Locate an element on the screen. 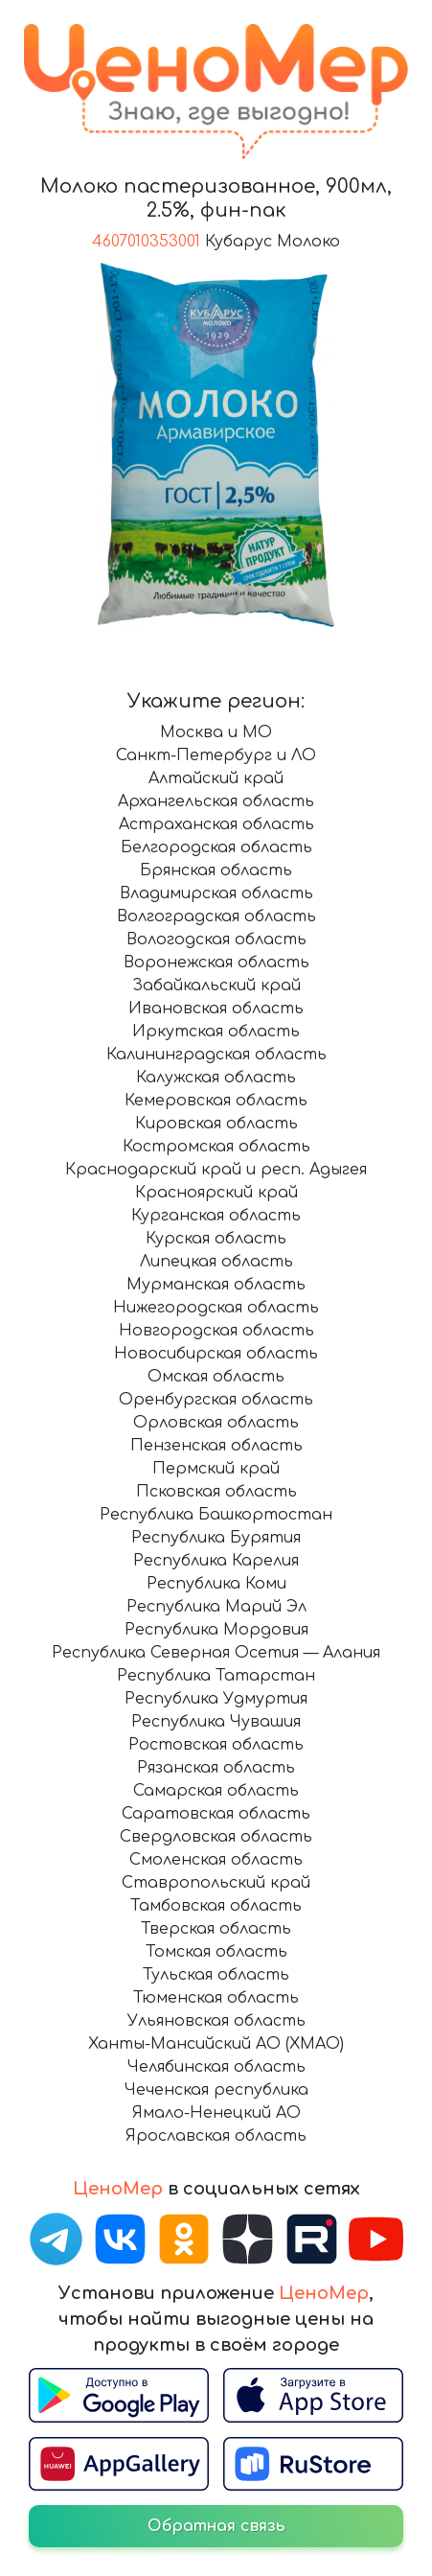  Самарская область is located at coordinates (216, 1790).